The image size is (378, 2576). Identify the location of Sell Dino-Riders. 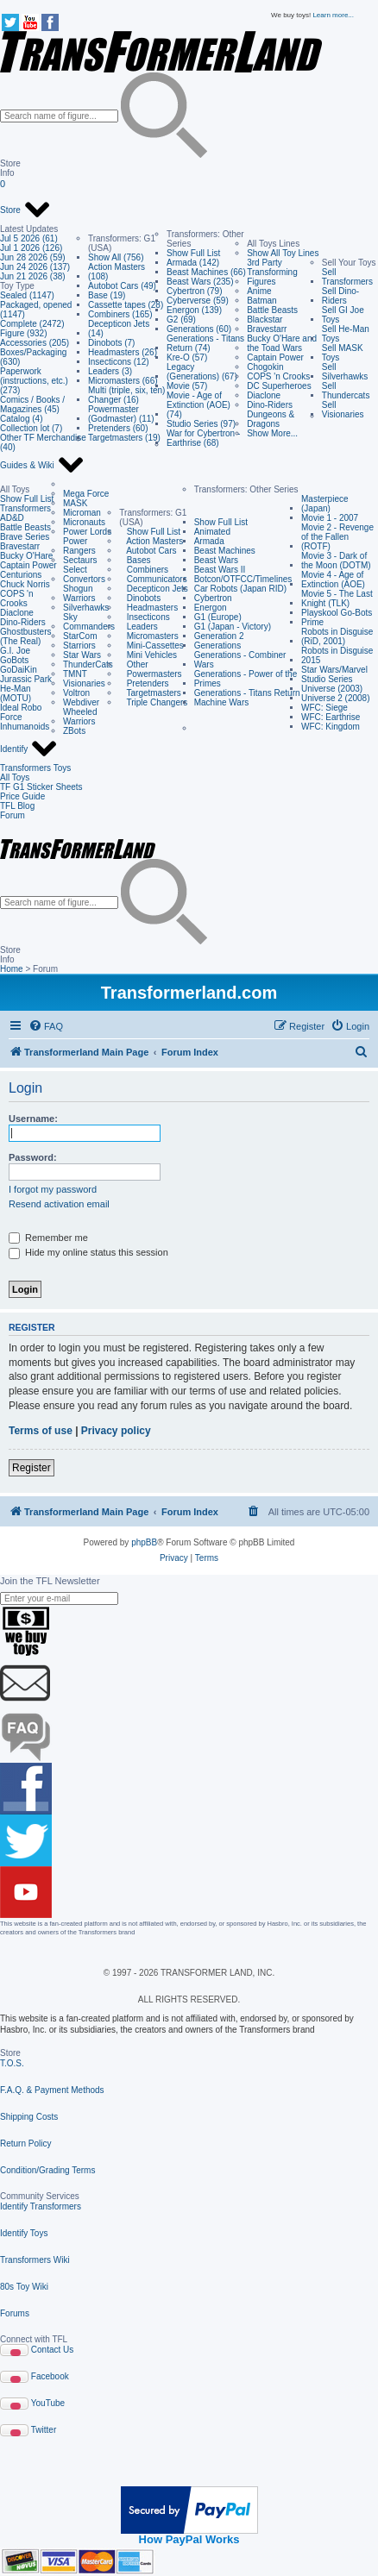
(340, 295).